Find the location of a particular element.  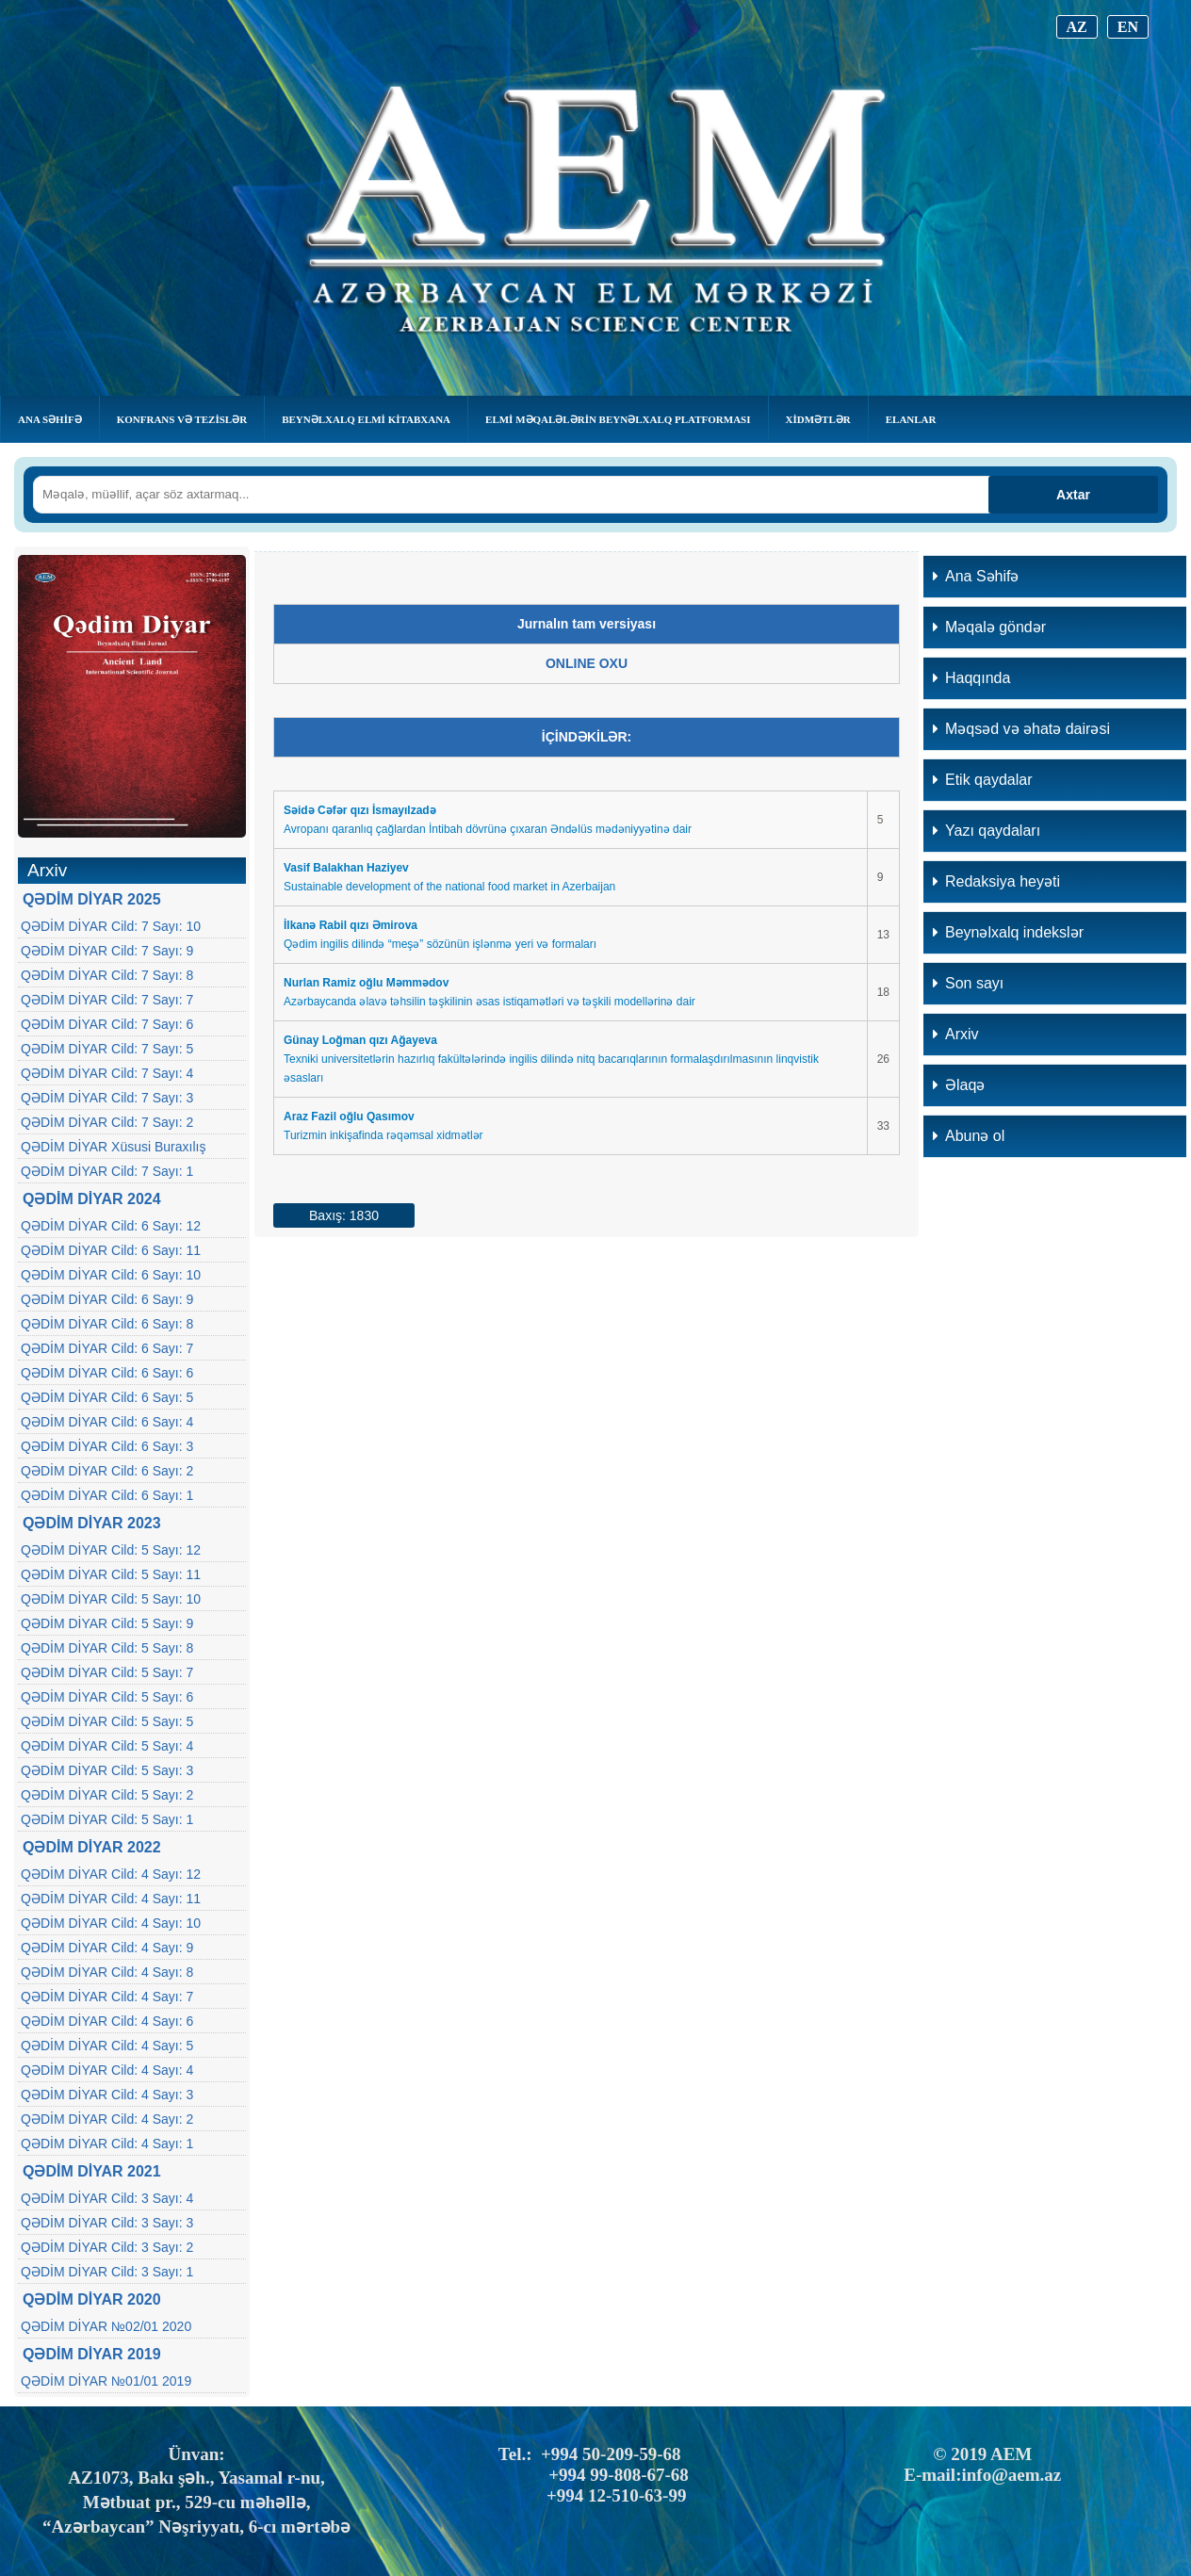

QƏDİM DİYAR Cild: 4 Sayı: 6 is located at coordinates (107, 2021).